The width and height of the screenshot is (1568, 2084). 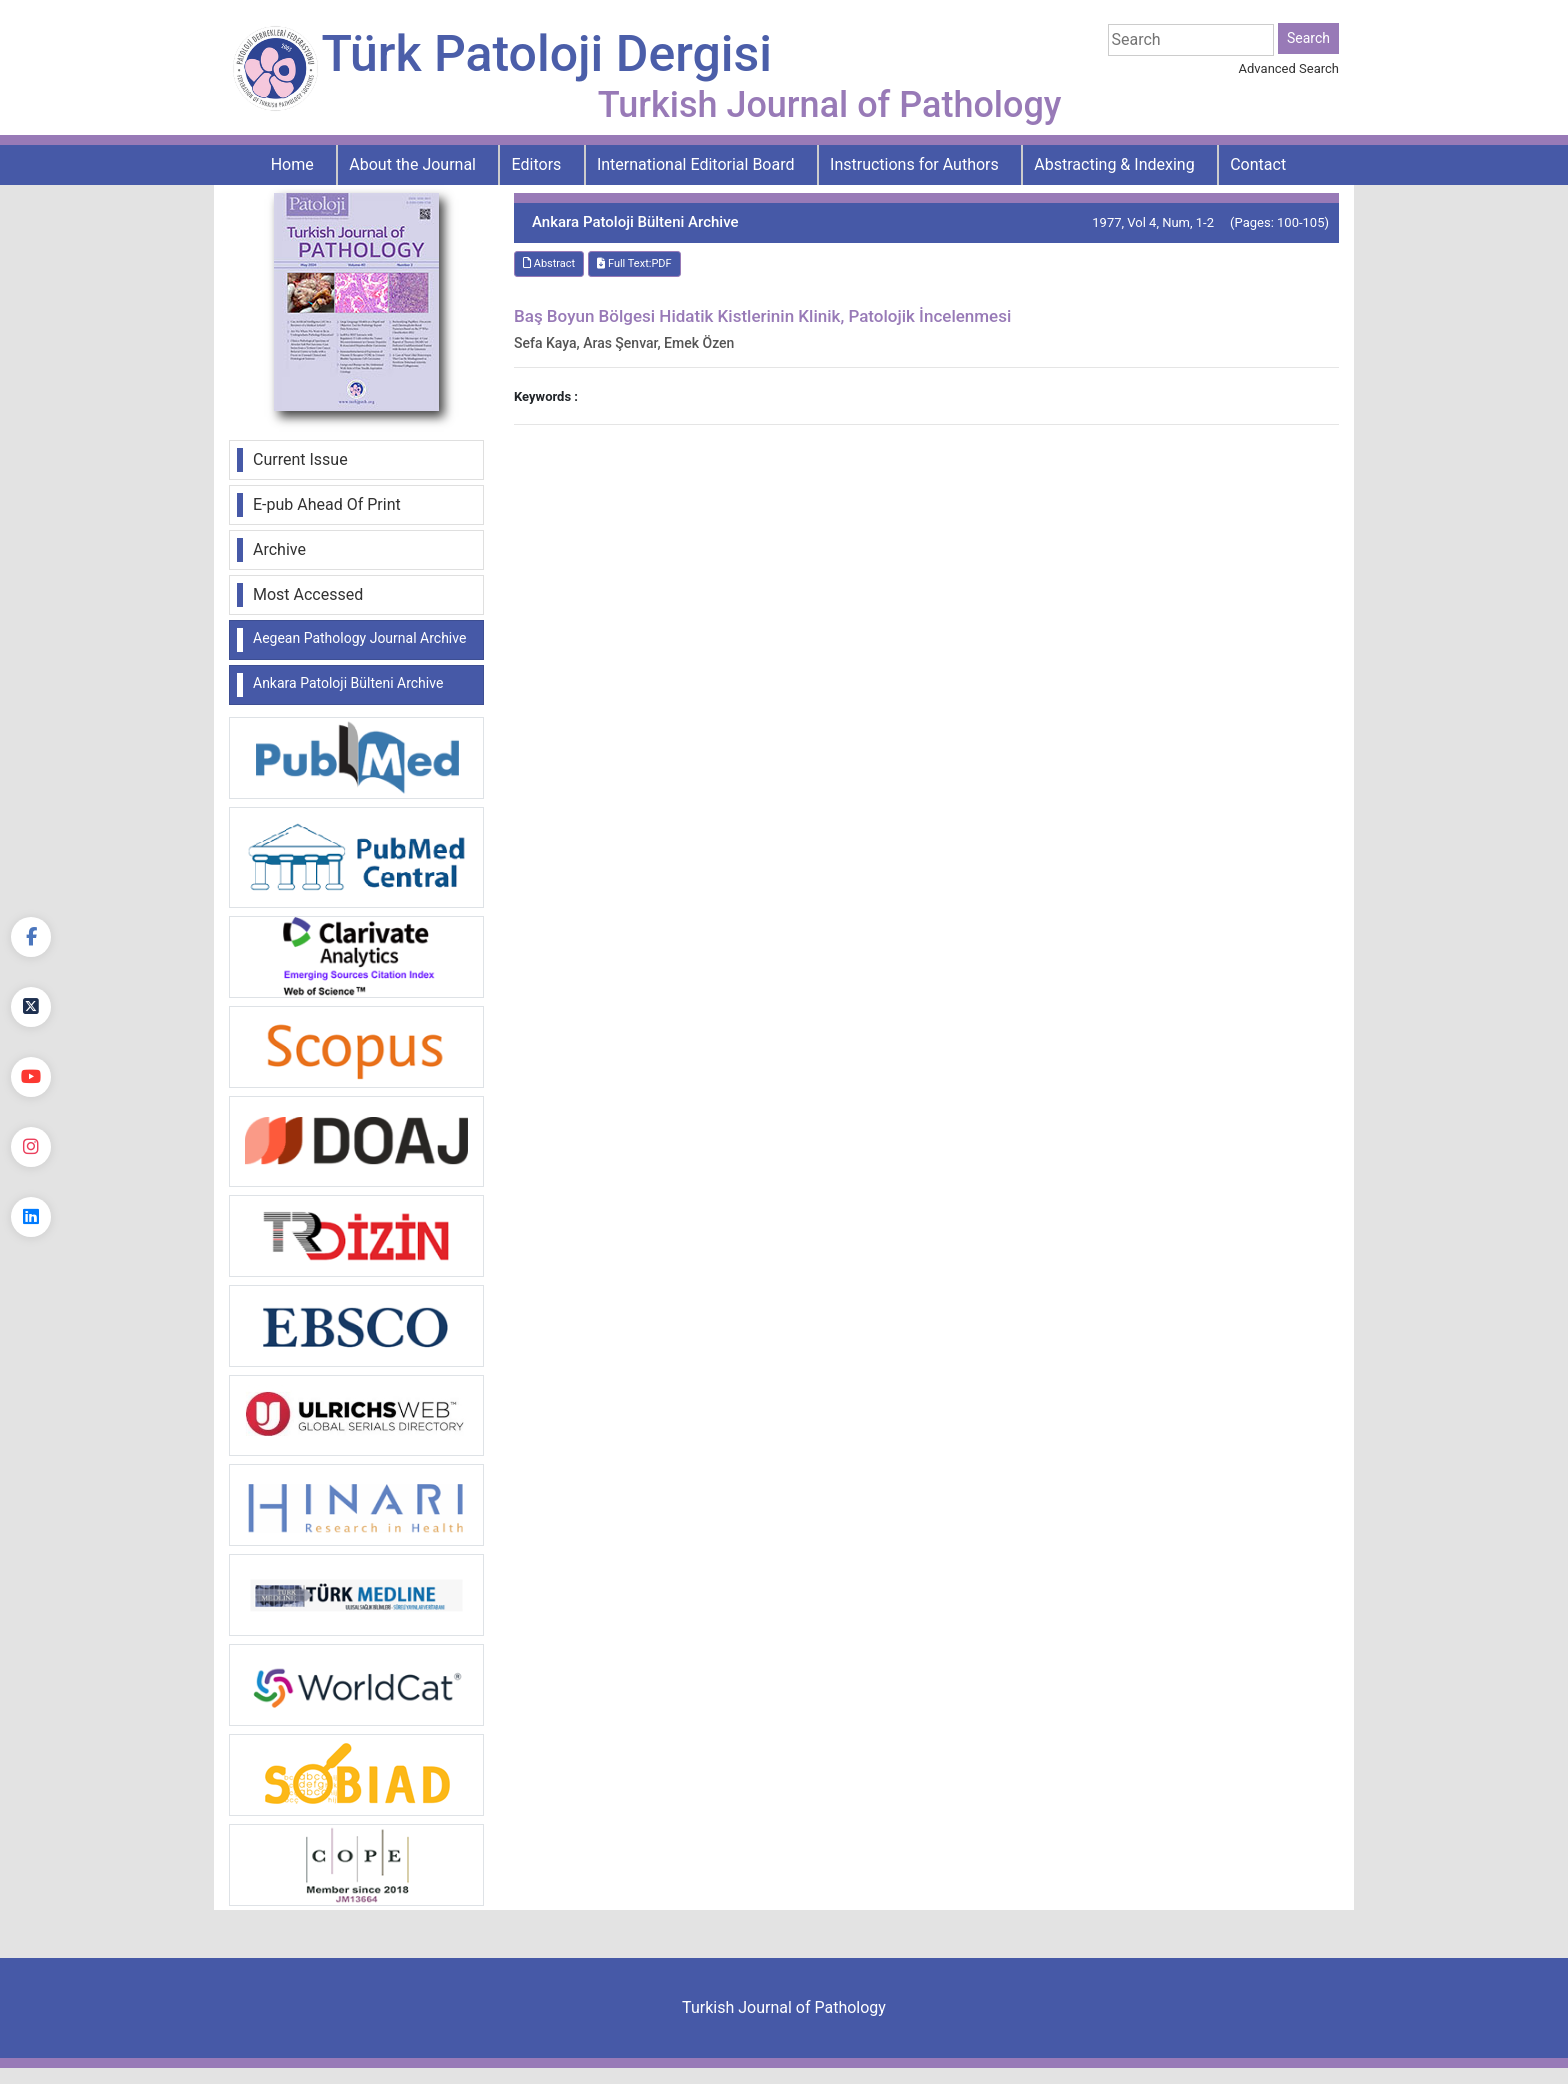 What do you see at coordinates (279, 549) in the screenshot?
I see `Archive` at bounding box center [279, 549].